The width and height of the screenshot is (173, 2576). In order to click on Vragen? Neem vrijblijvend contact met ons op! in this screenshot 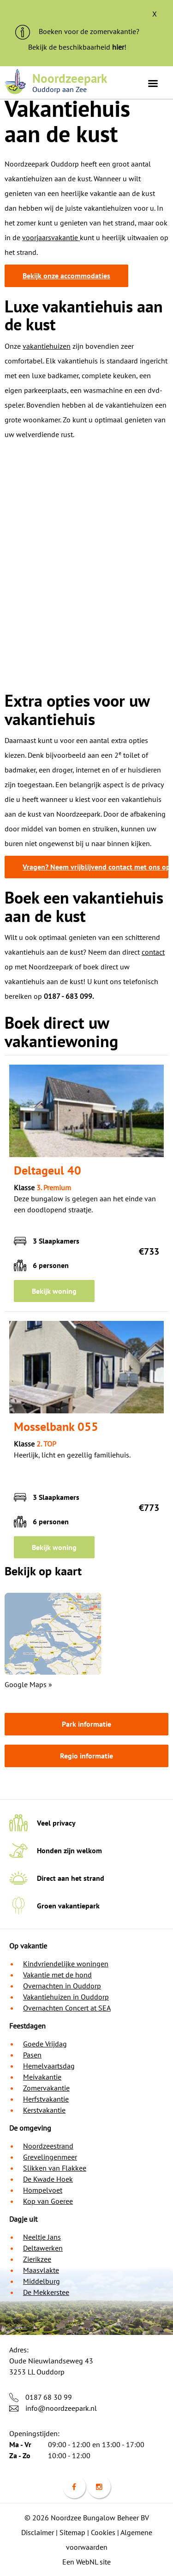, I will do `click(95, 866)`.